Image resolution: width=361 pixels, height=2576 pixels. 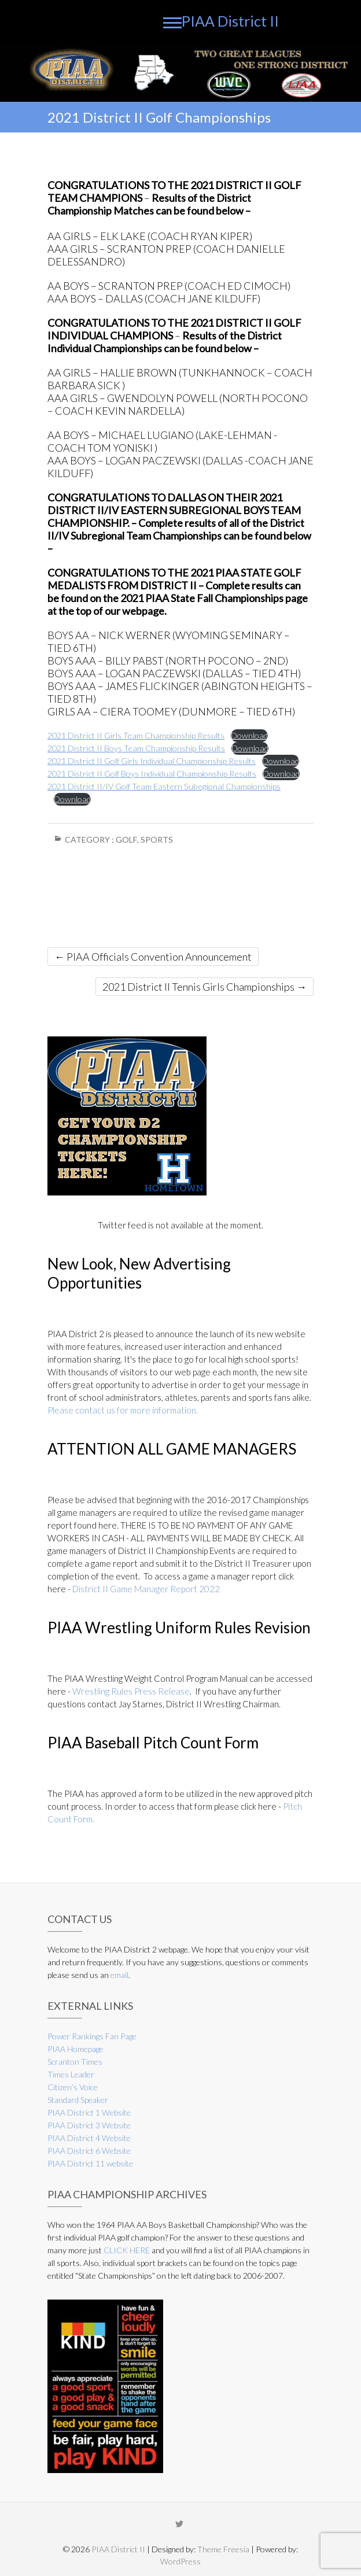 I want to click on District II Game Manager Report 2022, so click(x=146, y=1589).